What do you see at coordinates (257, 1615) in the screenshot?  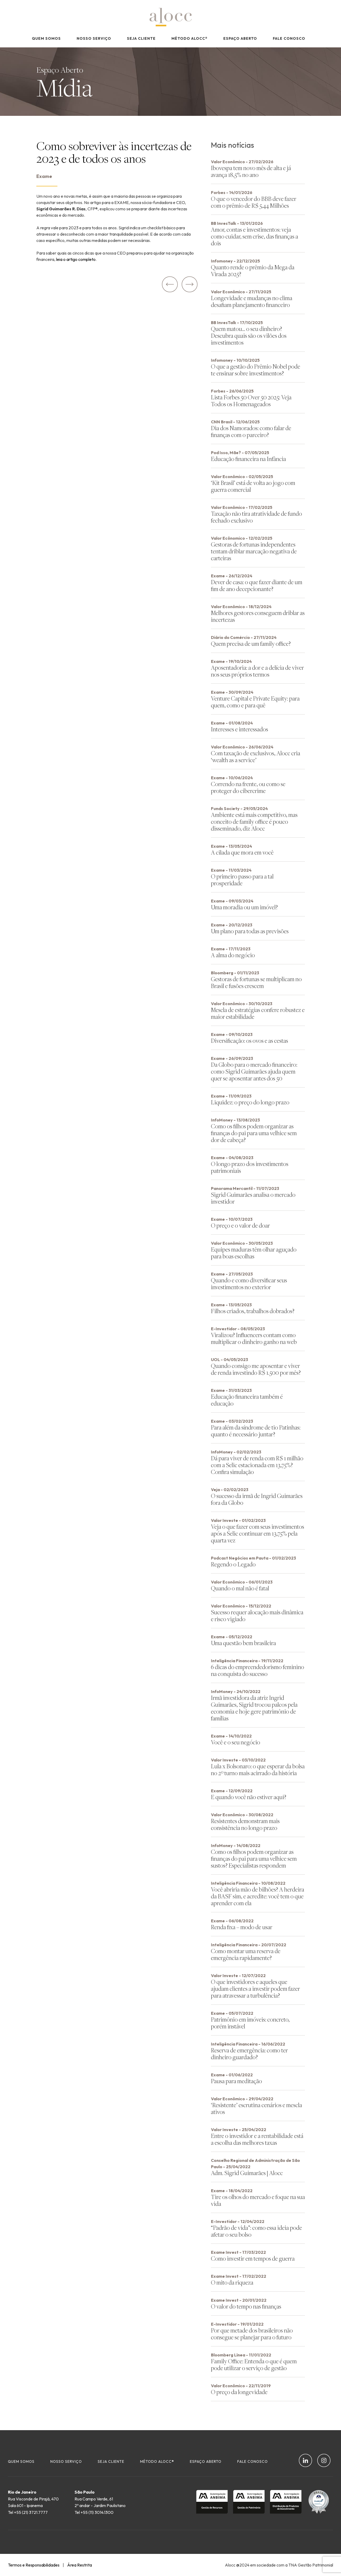 I see `Sucesso requer alocação mais dinâmica e risco vigiado` at bounding box center [257, 1615].